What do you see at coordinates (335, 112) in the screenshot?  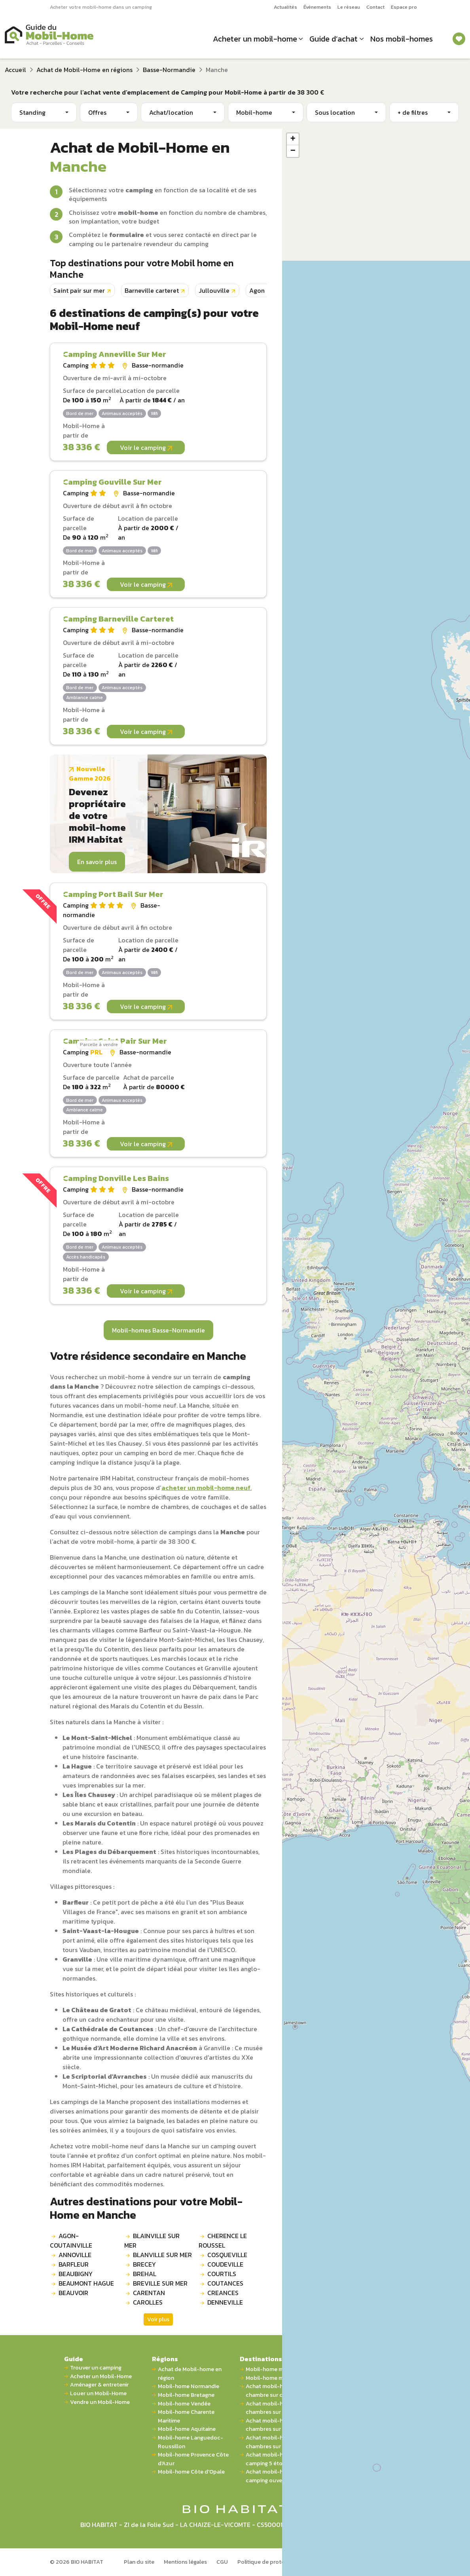 I see `Sous location` at bounding box center [335, 112].